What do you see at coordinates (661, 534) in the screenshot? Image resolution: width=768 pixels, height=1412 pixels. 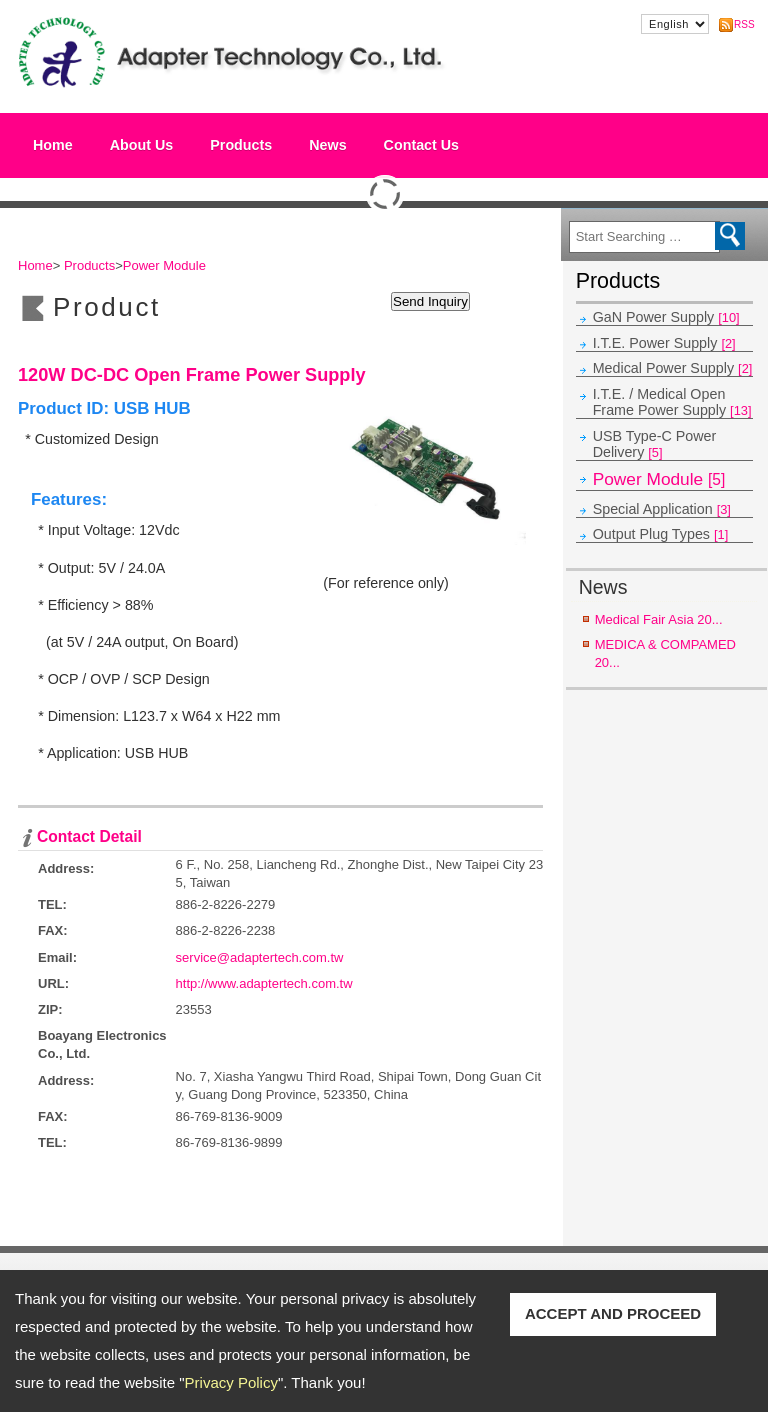 I see `Output Plug Types` at bounding box center [661, 534].